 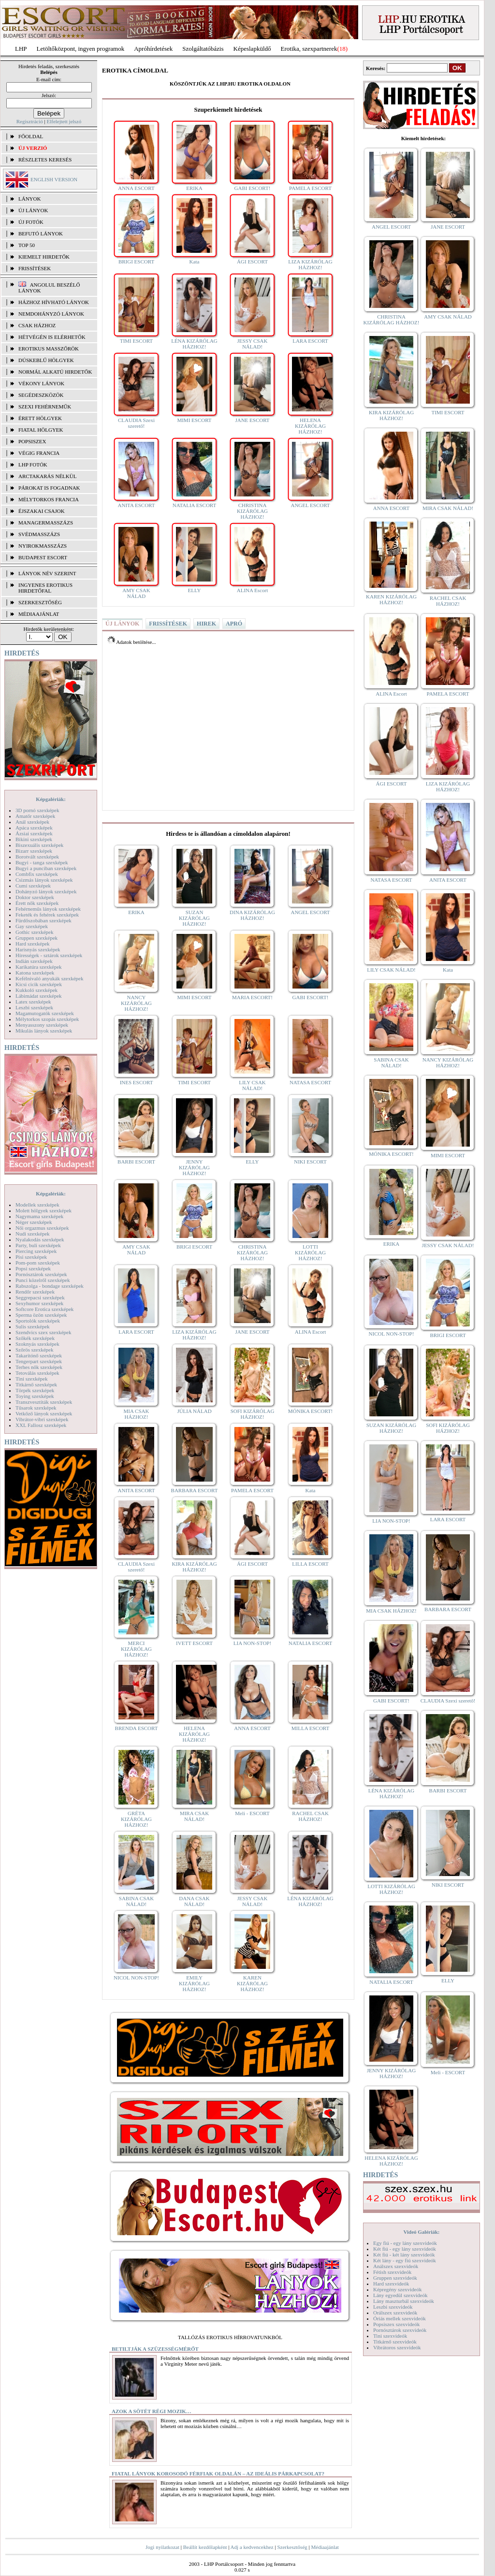 What do you see at coordinates (194, 1901) in the screenshot?
I see `DANA CSAK NÁLAD!` at bounding box center [194, 1901].